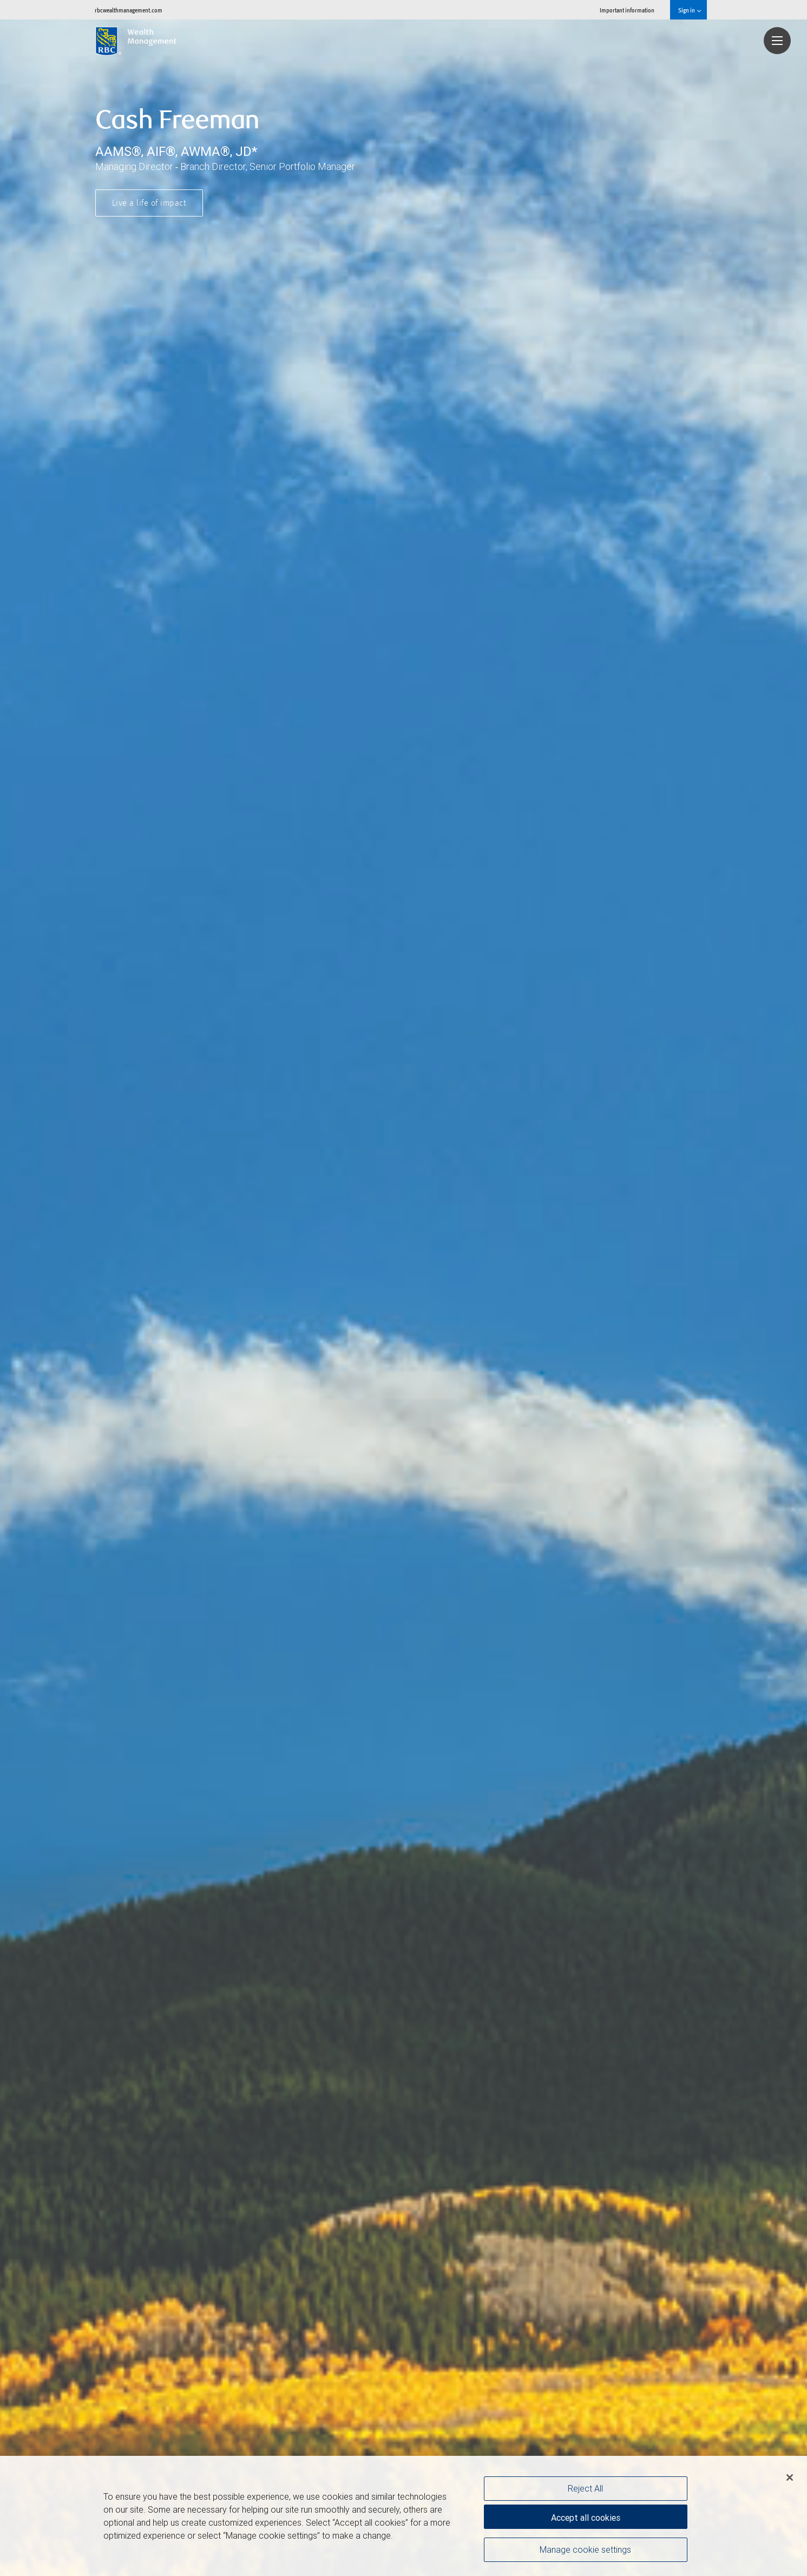  I want to click on Live a life of impact [button], so click(149, 203).